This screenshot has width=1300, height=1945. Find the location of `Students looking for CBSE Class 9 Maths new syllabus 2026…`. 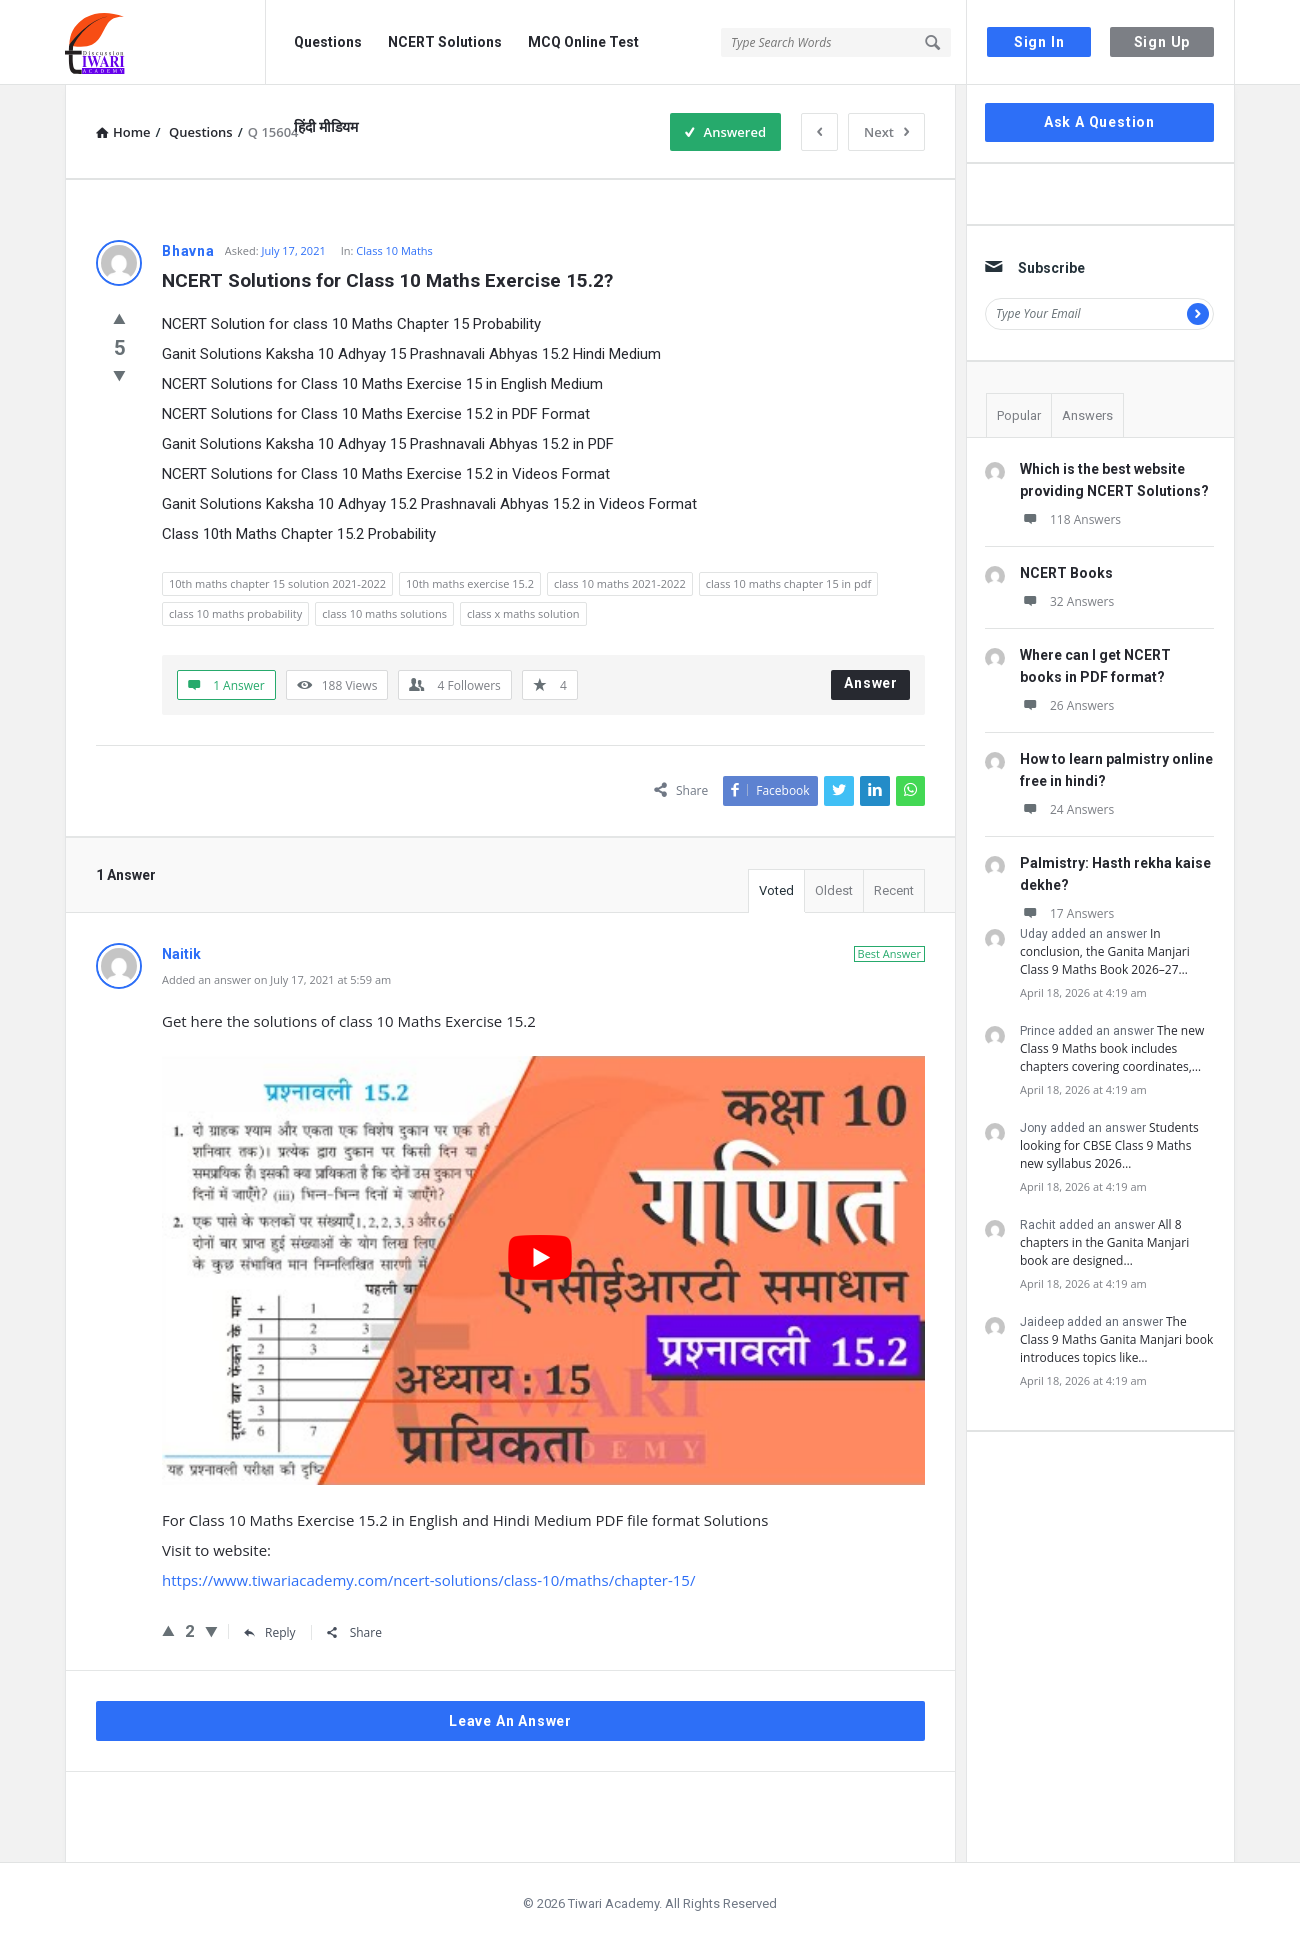

Students looking for CBSE Class 9 Maths new syllabus 2026… is located at coordinates (1109, 1145).